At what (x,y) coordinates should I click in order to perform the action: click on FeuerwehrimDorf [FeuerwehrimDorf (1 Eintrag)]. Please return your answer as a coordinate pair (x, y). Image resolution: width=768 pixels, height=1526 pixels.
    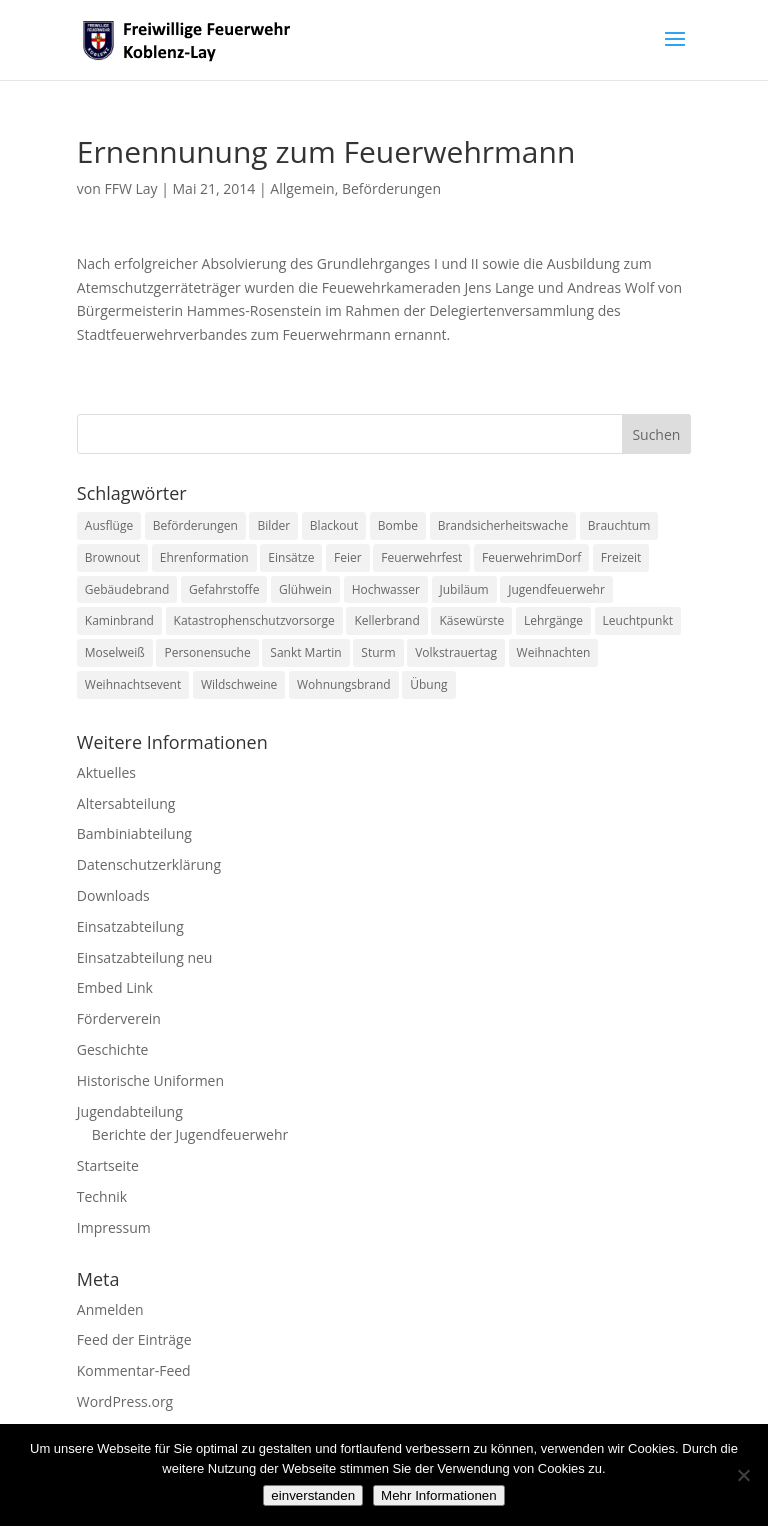
    Looking at the image, I should click on (531, 557).